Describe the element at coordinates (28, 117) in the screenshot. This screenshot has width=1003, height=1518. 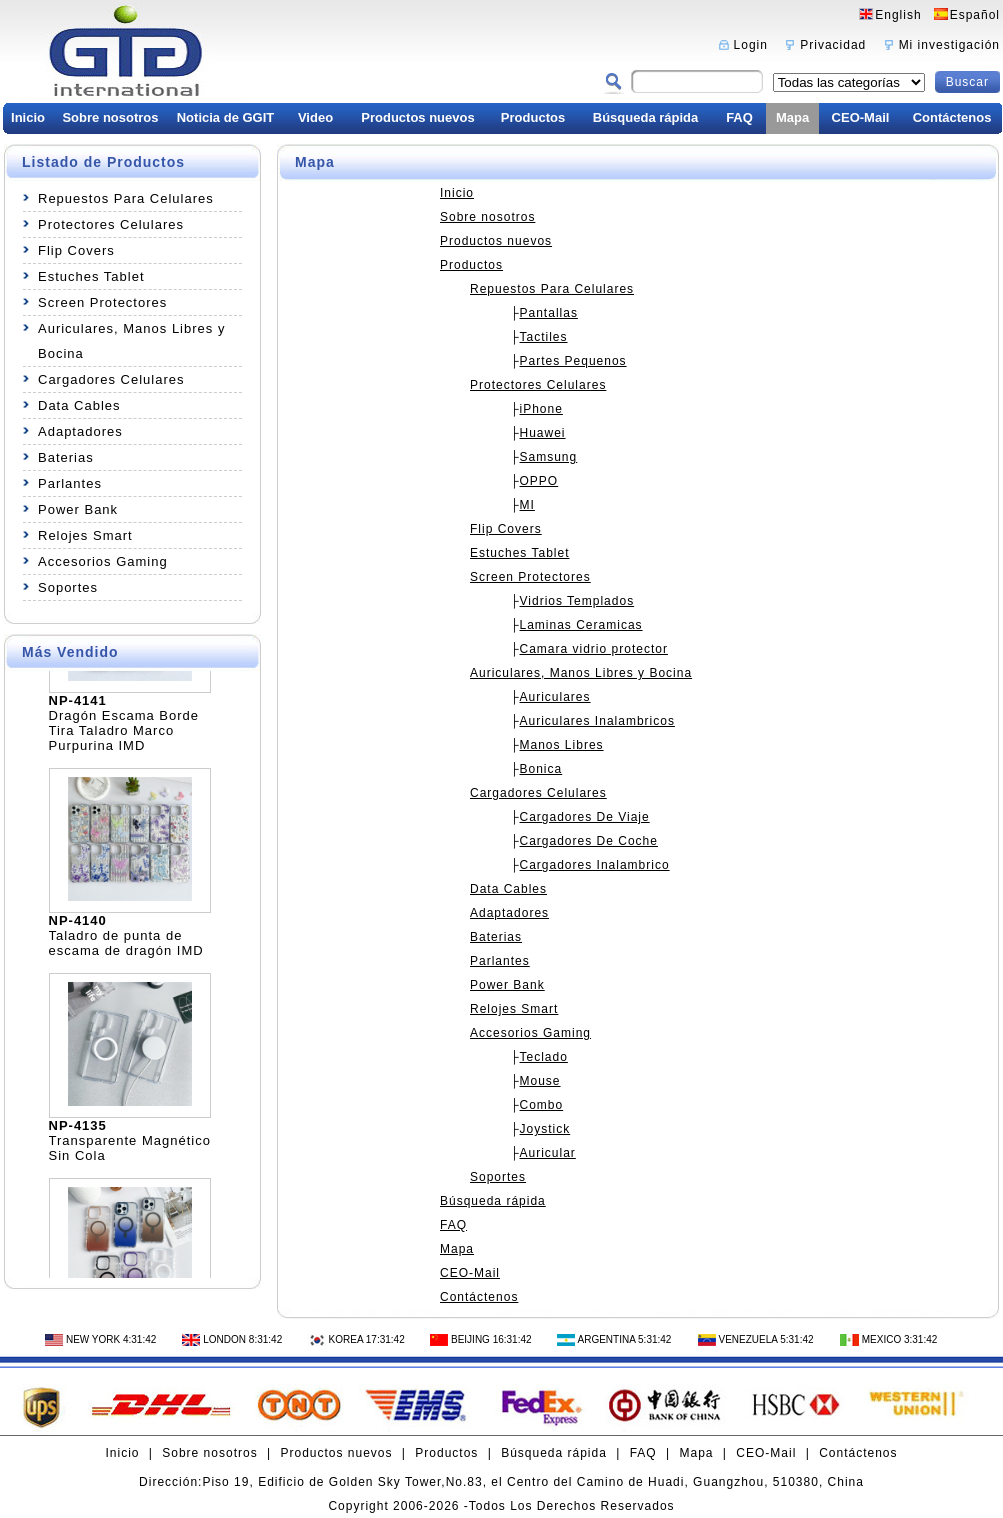
I see `Inicio` at that location.